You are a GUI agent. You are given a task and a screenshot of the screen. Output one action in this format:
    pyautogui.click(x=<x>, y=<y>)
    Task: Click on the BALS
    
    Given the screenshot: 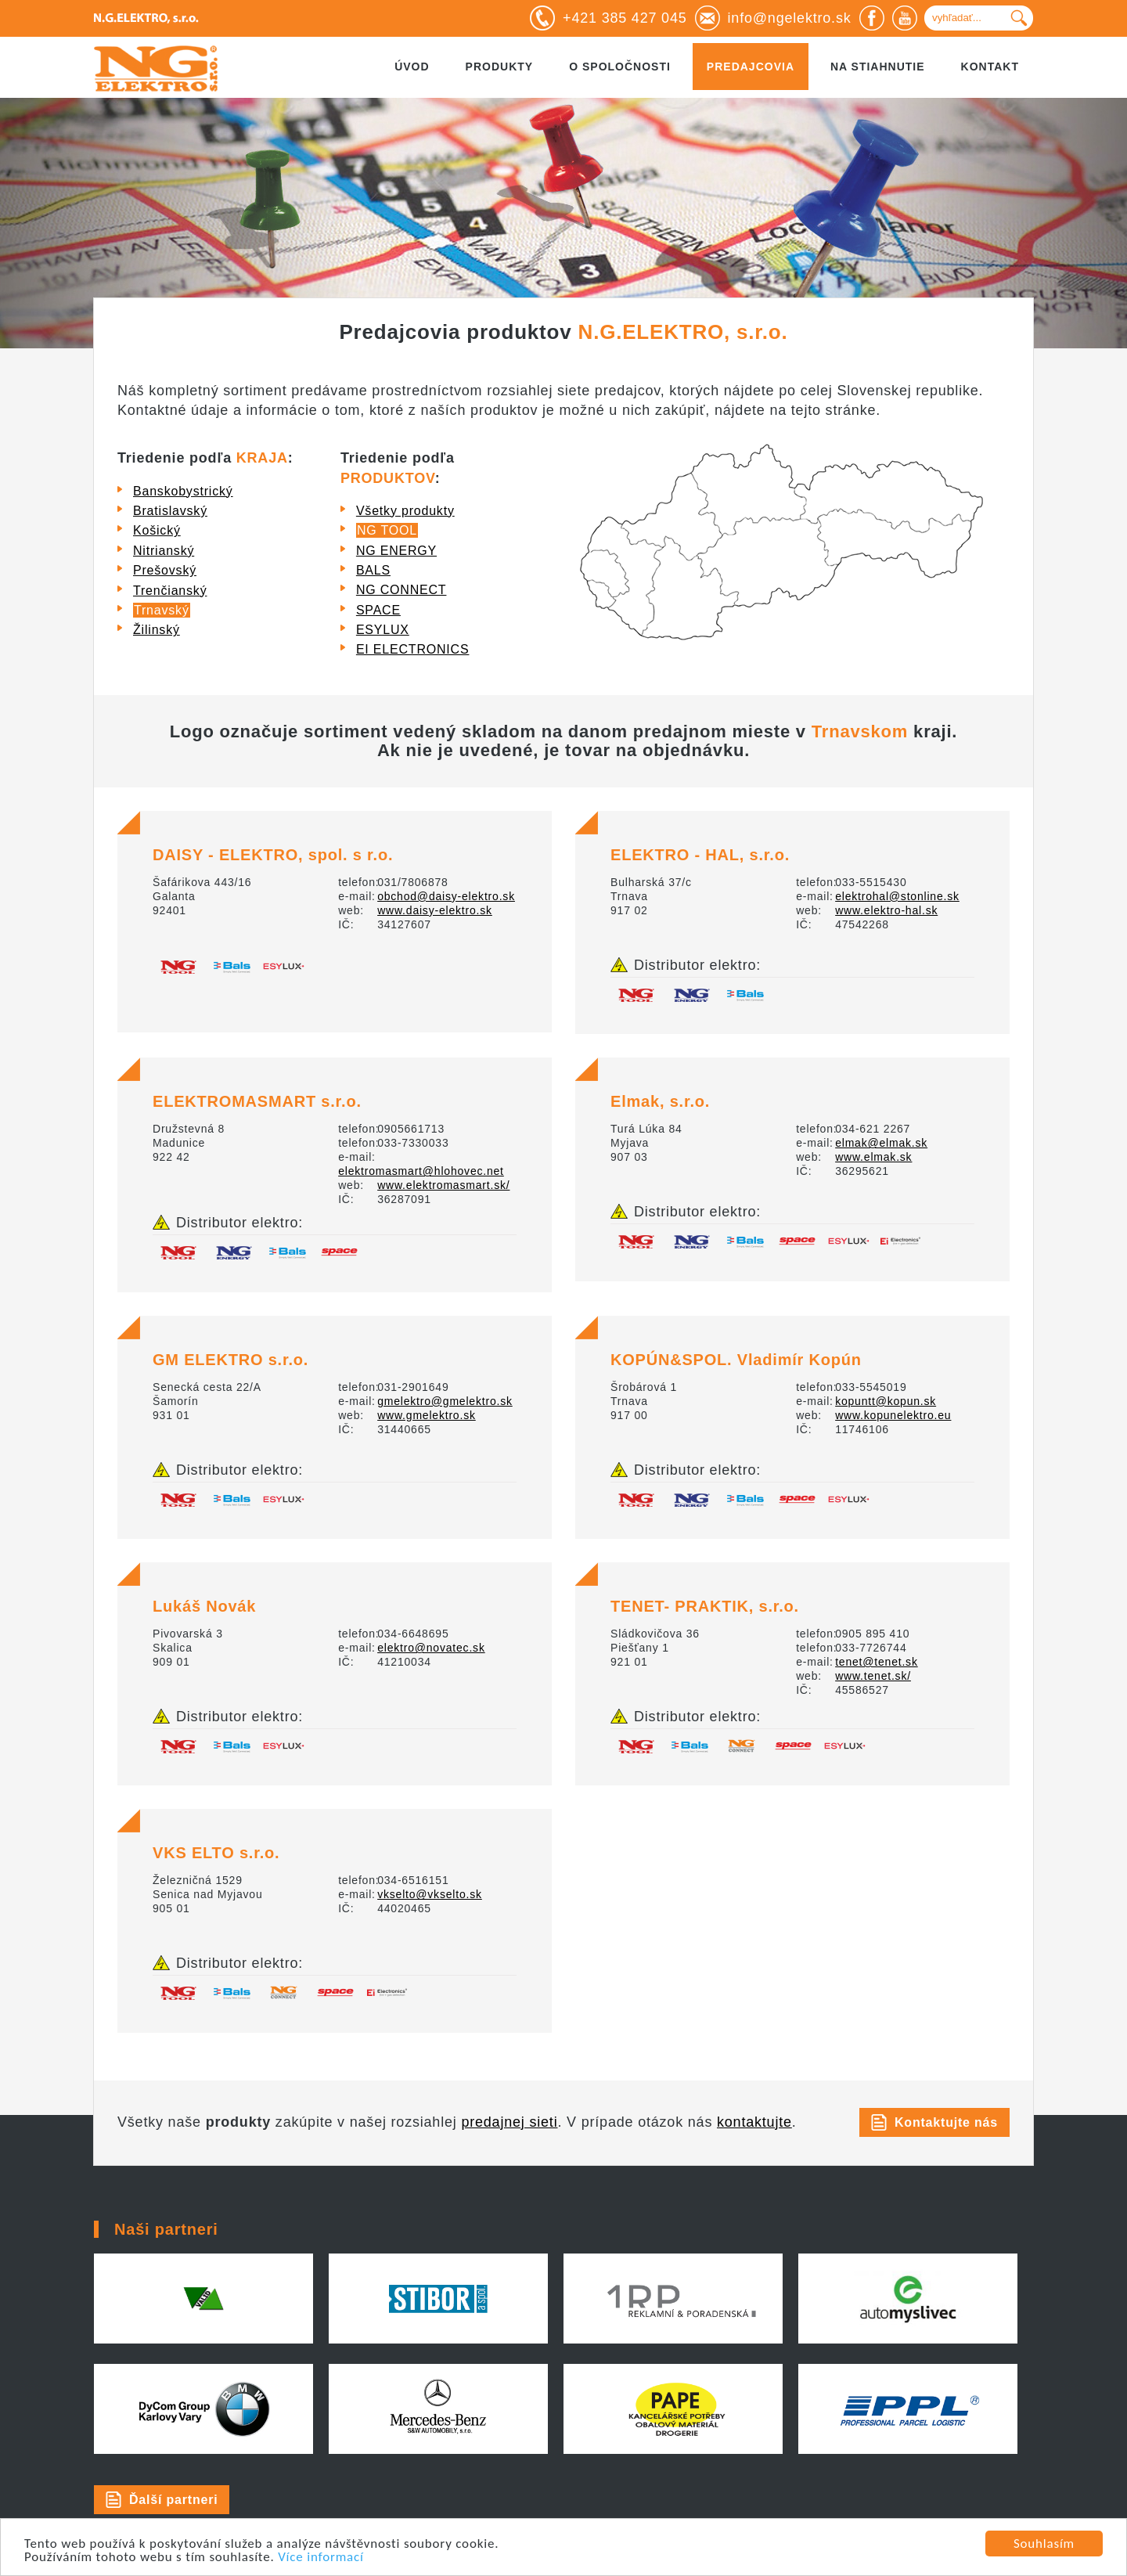 What is the action you would take?
    pyautogui.click(x=373, y=570)
    